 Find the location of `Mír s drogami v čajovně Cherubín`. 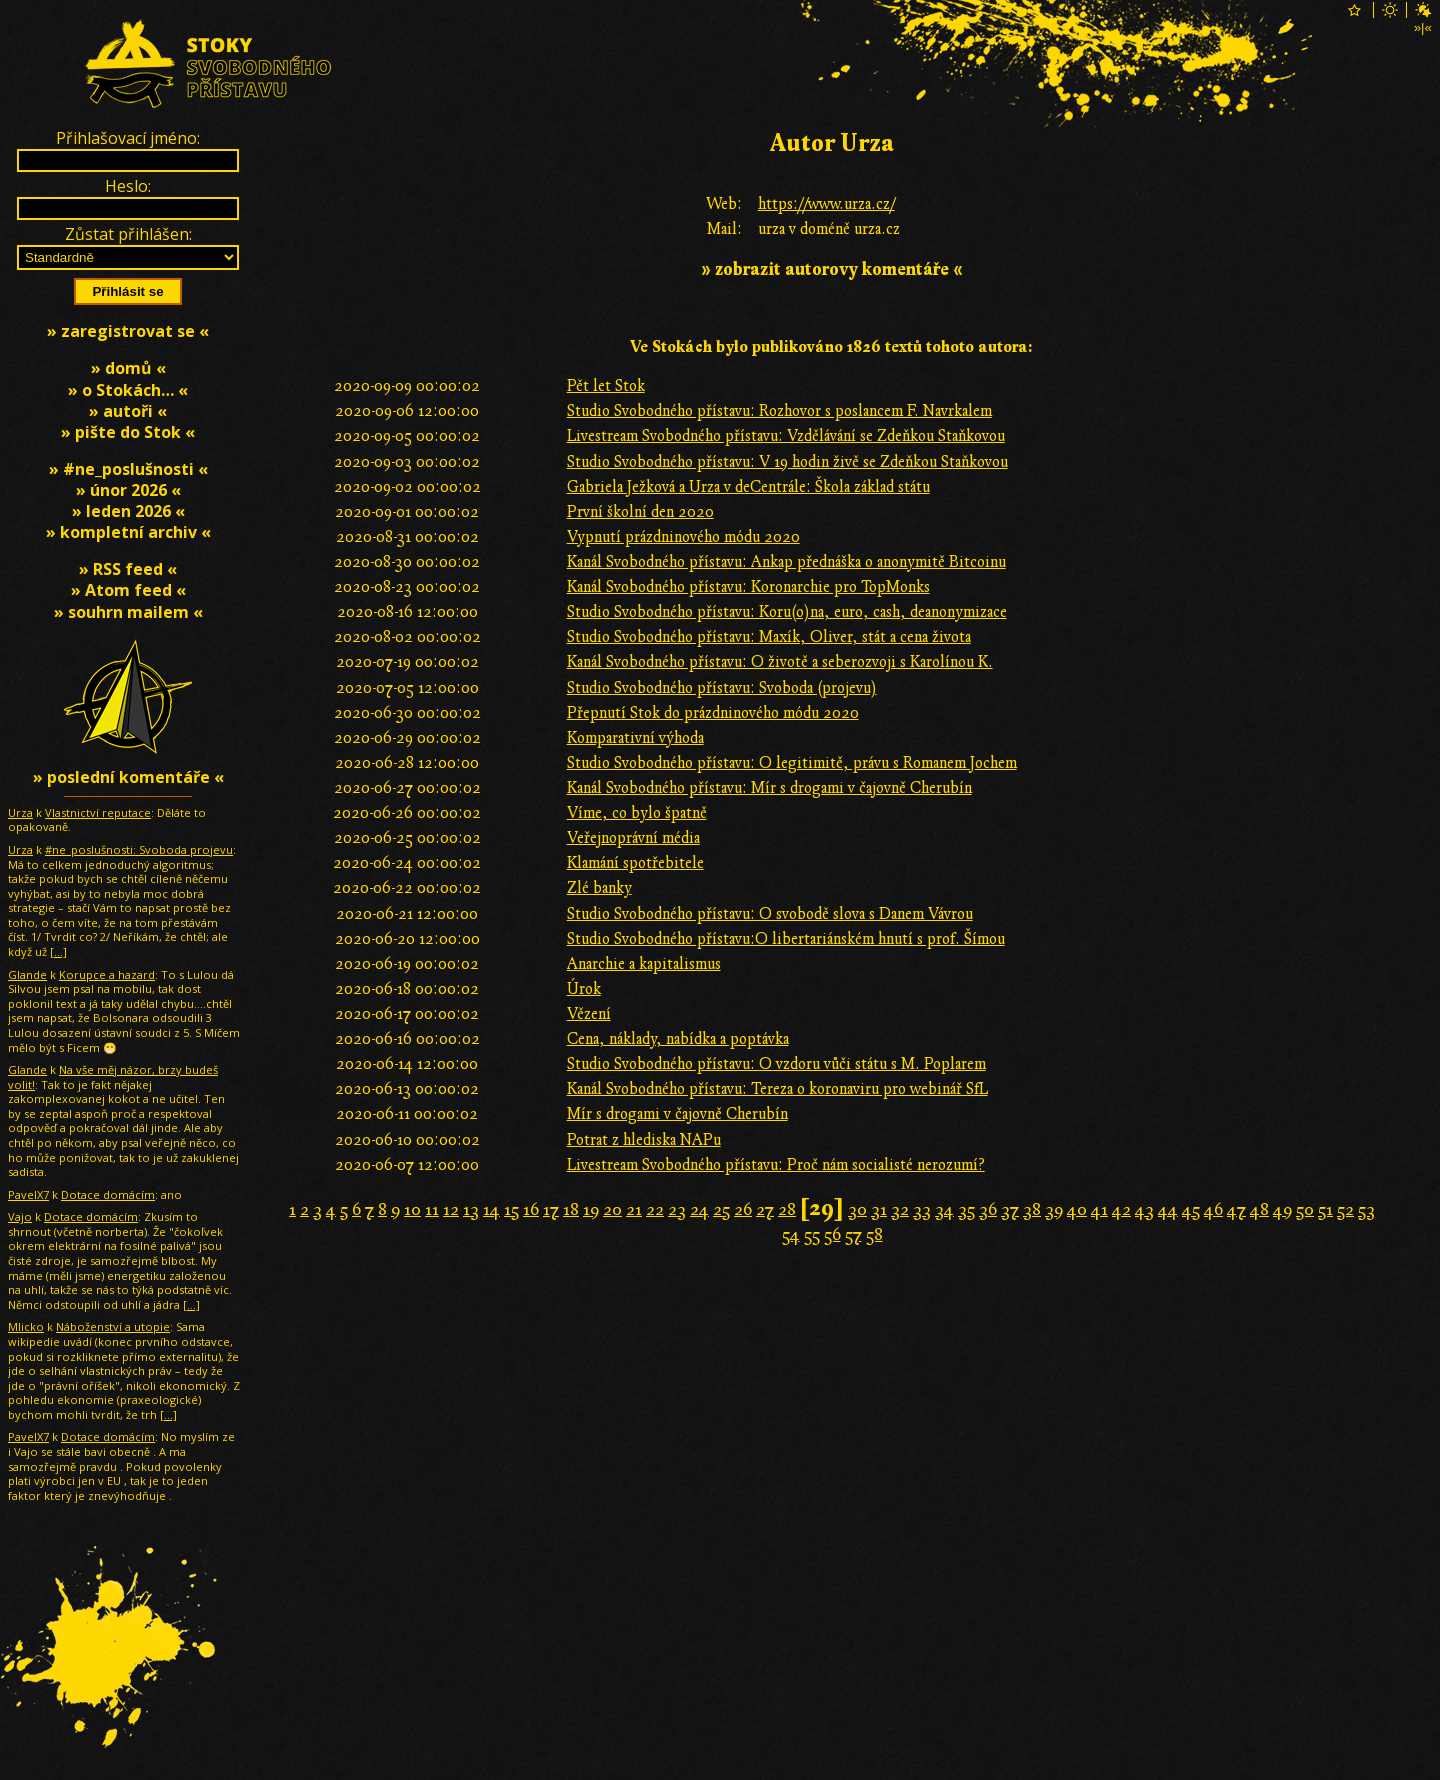

Mír s drogami v čajovně Cherubín is located at coordinates (677, 1114).